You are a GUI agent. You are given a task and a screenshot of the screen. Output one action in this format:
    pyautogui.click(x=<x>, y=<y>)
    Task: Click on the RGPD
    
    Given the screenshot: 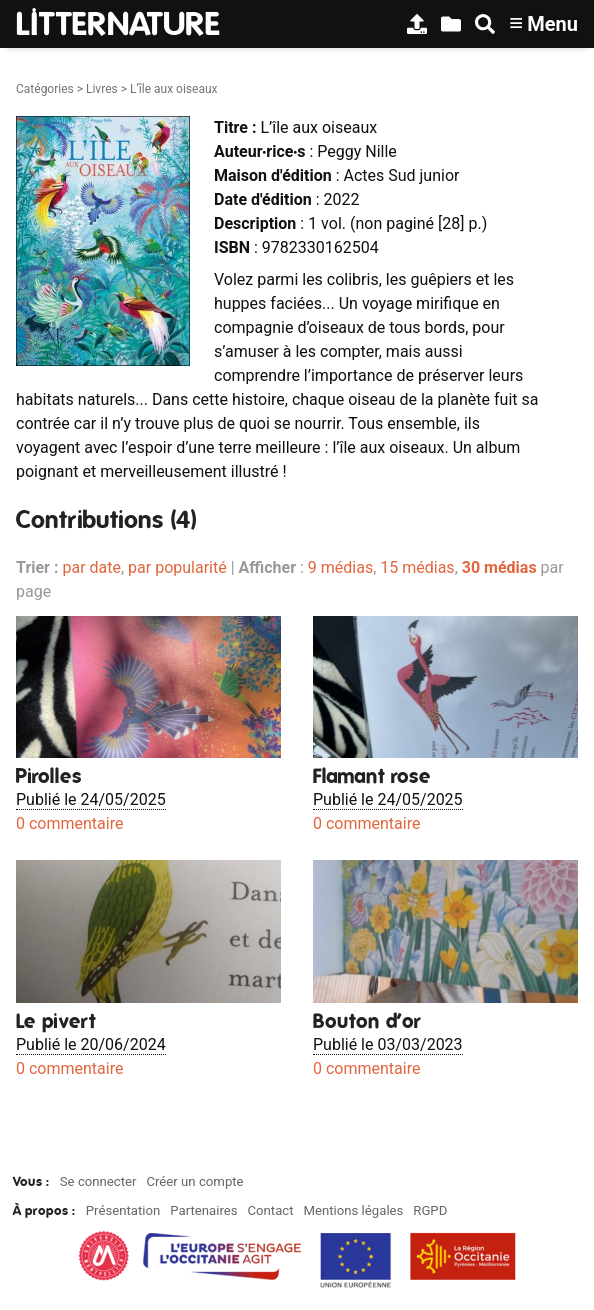 What is the action you would take?
    pyautogui.click(x=430, y=1210)
    